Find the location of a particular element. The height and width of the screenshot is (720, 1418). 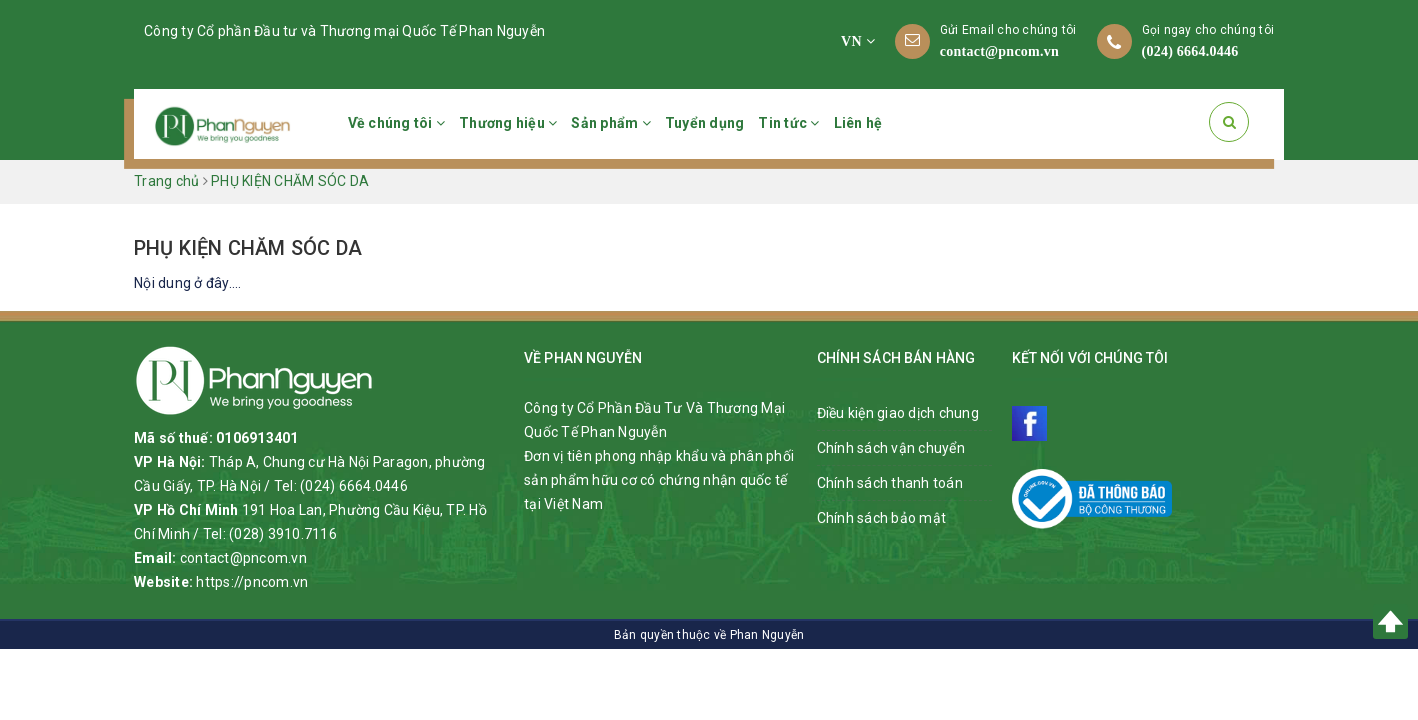

Liên hệ is located at coordinates (858, 123).